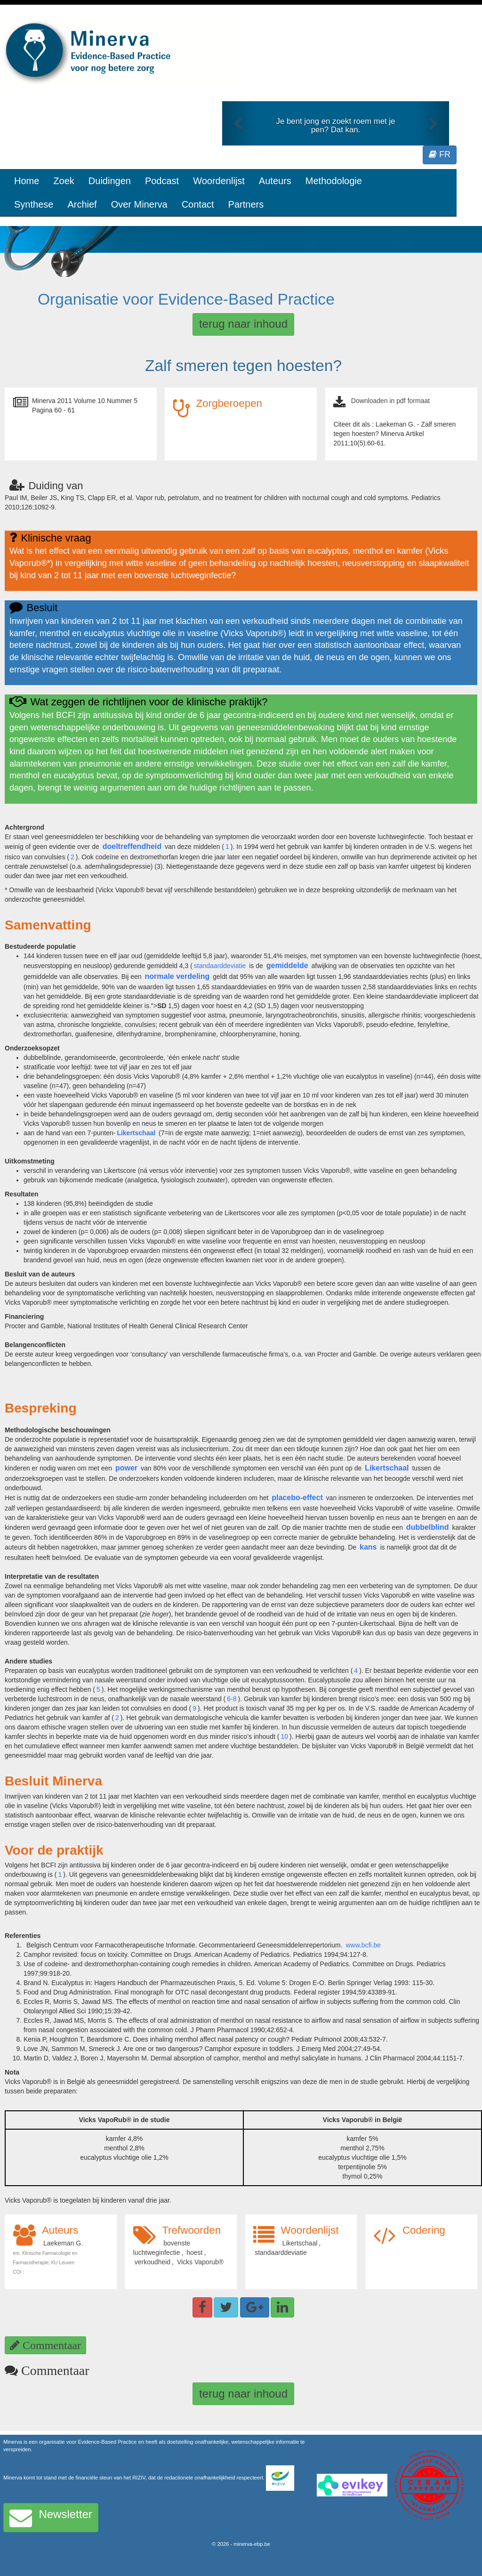  What do you see at coordinates (200, 2262) in the screenshot?
I see `Vicks Vaporub®` at bounding box center [200, 2262].